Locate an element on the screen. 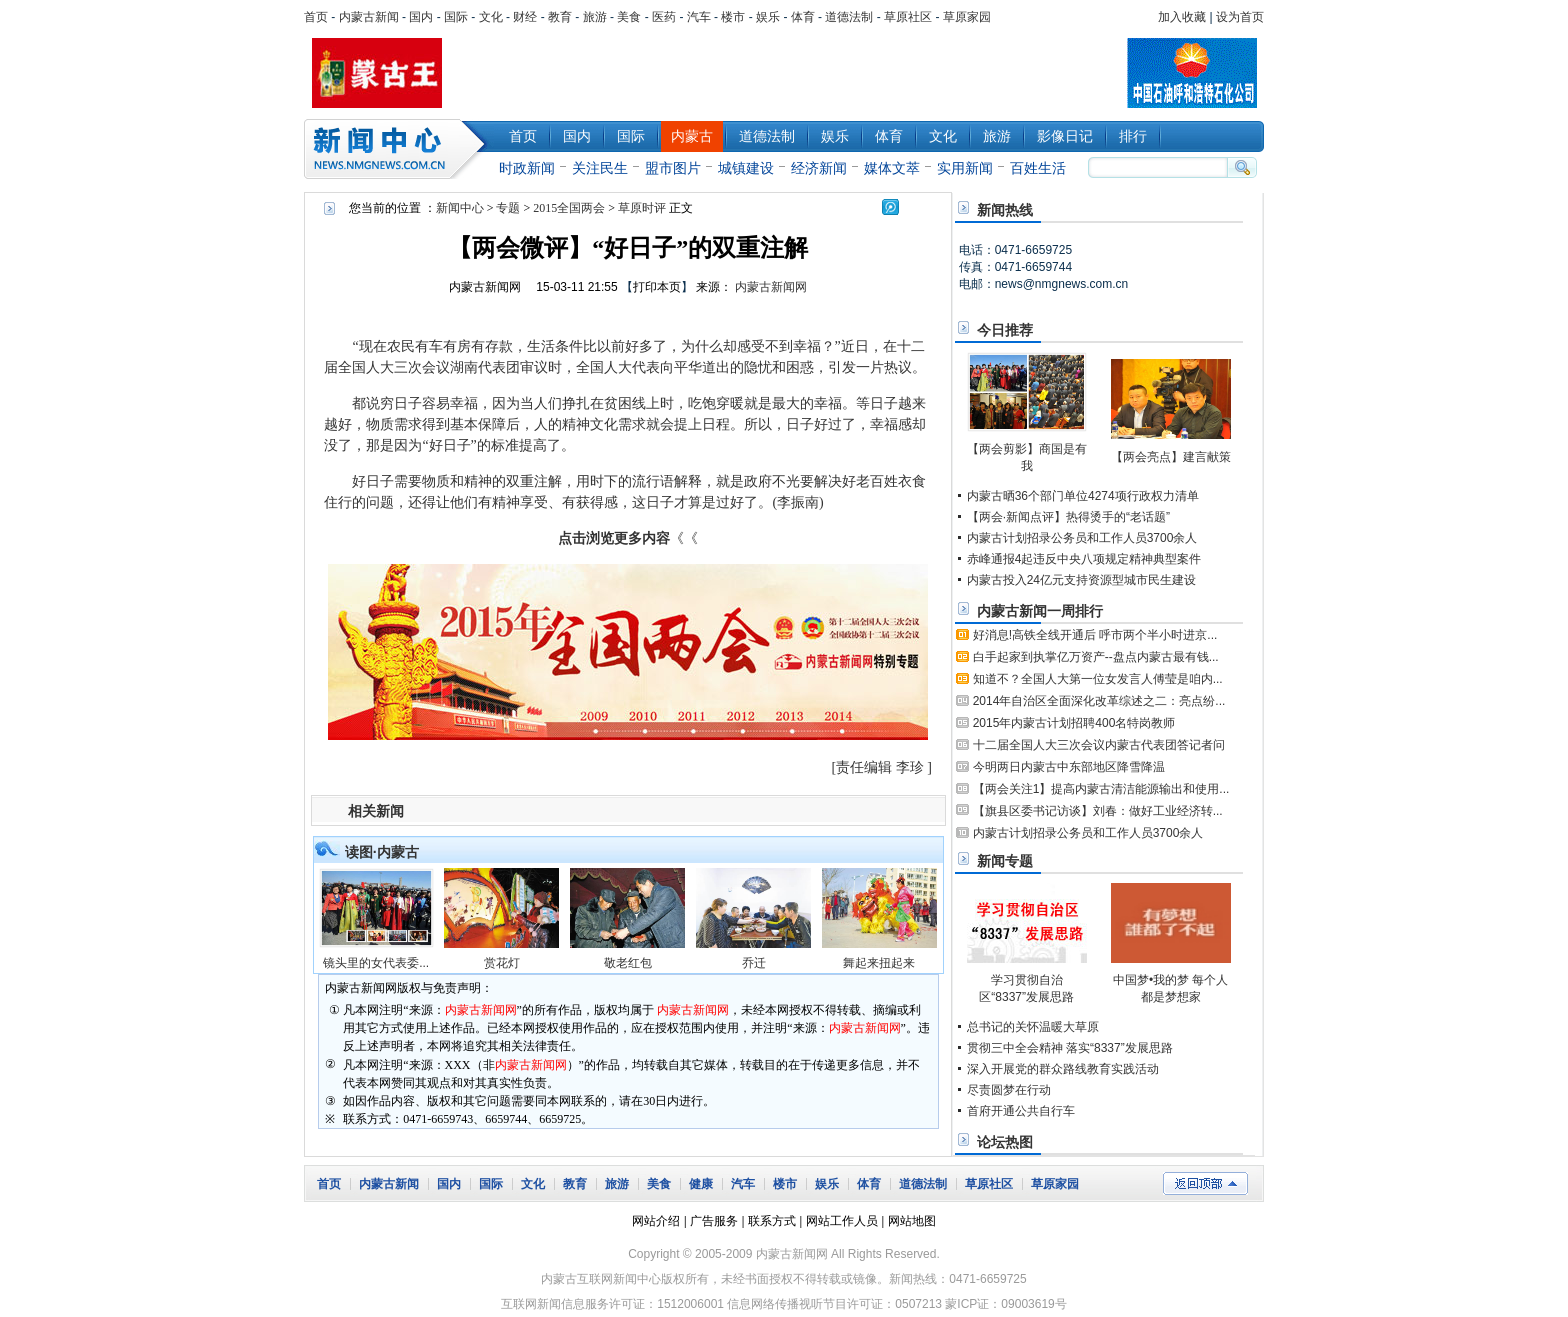 The image size is (1568, 1317). 【两会·新闻点评】热得烫手的“老话题” is located at coordinates (1068, 517).